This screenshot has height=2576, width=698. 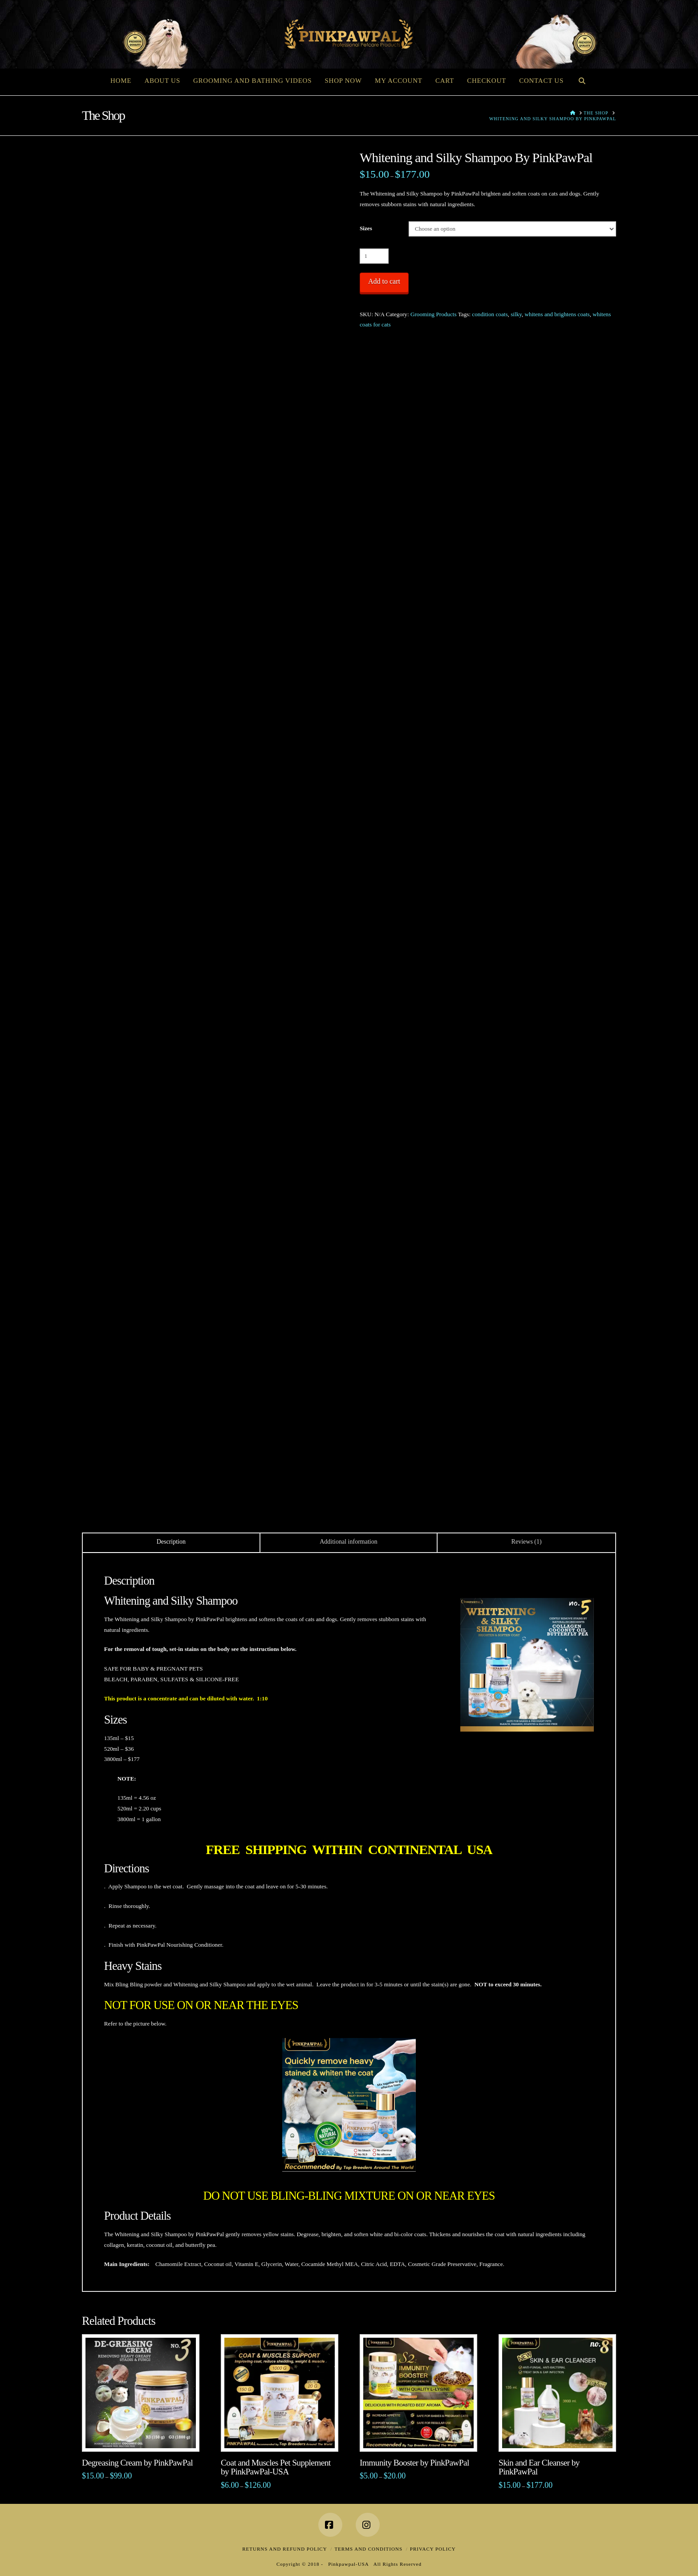 I want to click on Reviews (1) [tab], so click(x=526, y=1541).